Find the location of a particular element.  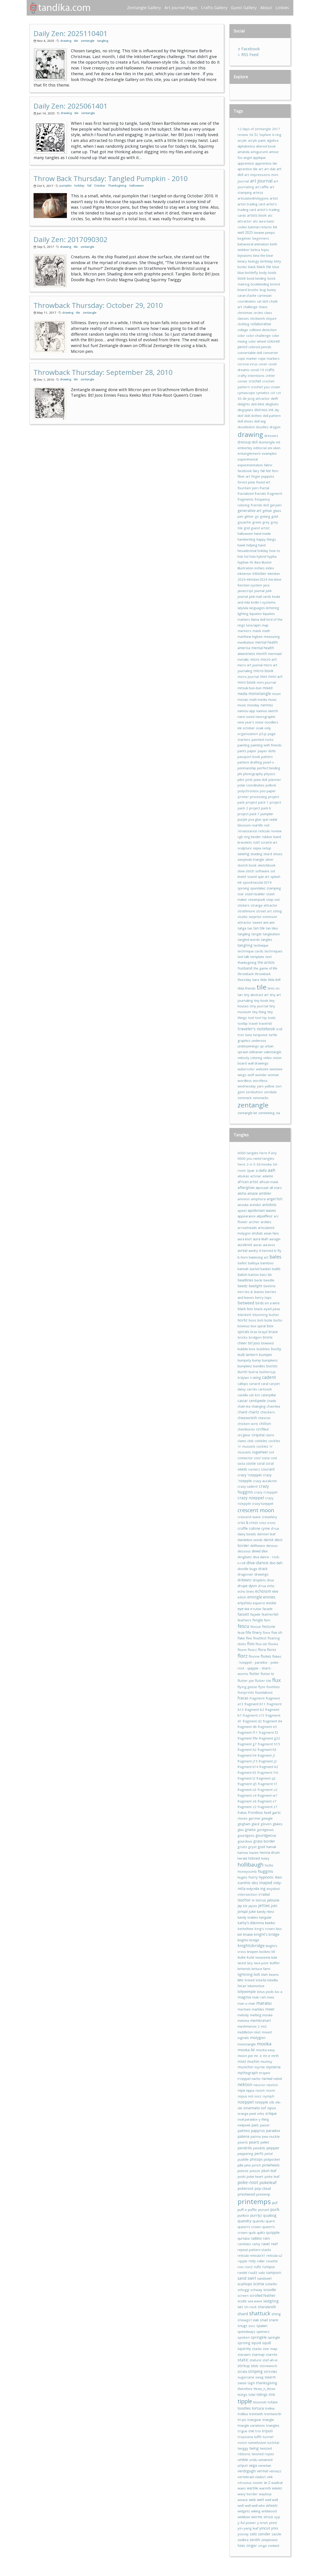

beadlines is located at coordinates (245, 1280).